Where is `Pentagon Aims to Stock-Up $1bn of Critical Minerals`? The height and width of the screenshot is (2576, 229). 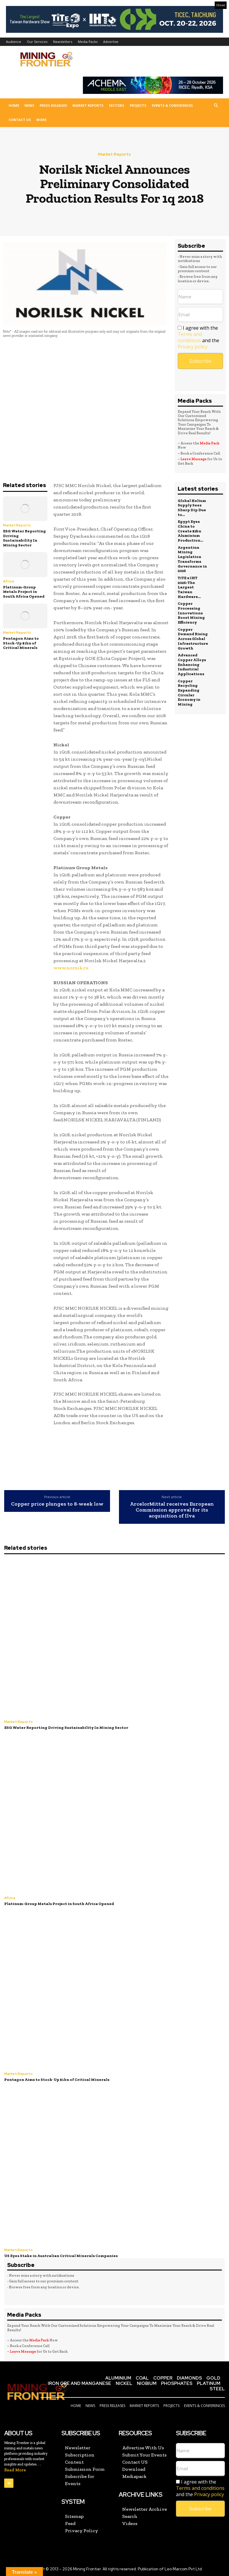
Pentagon Aims to Stock-Up $1bn of Critical Minerals is located at coordinates (21, 643).